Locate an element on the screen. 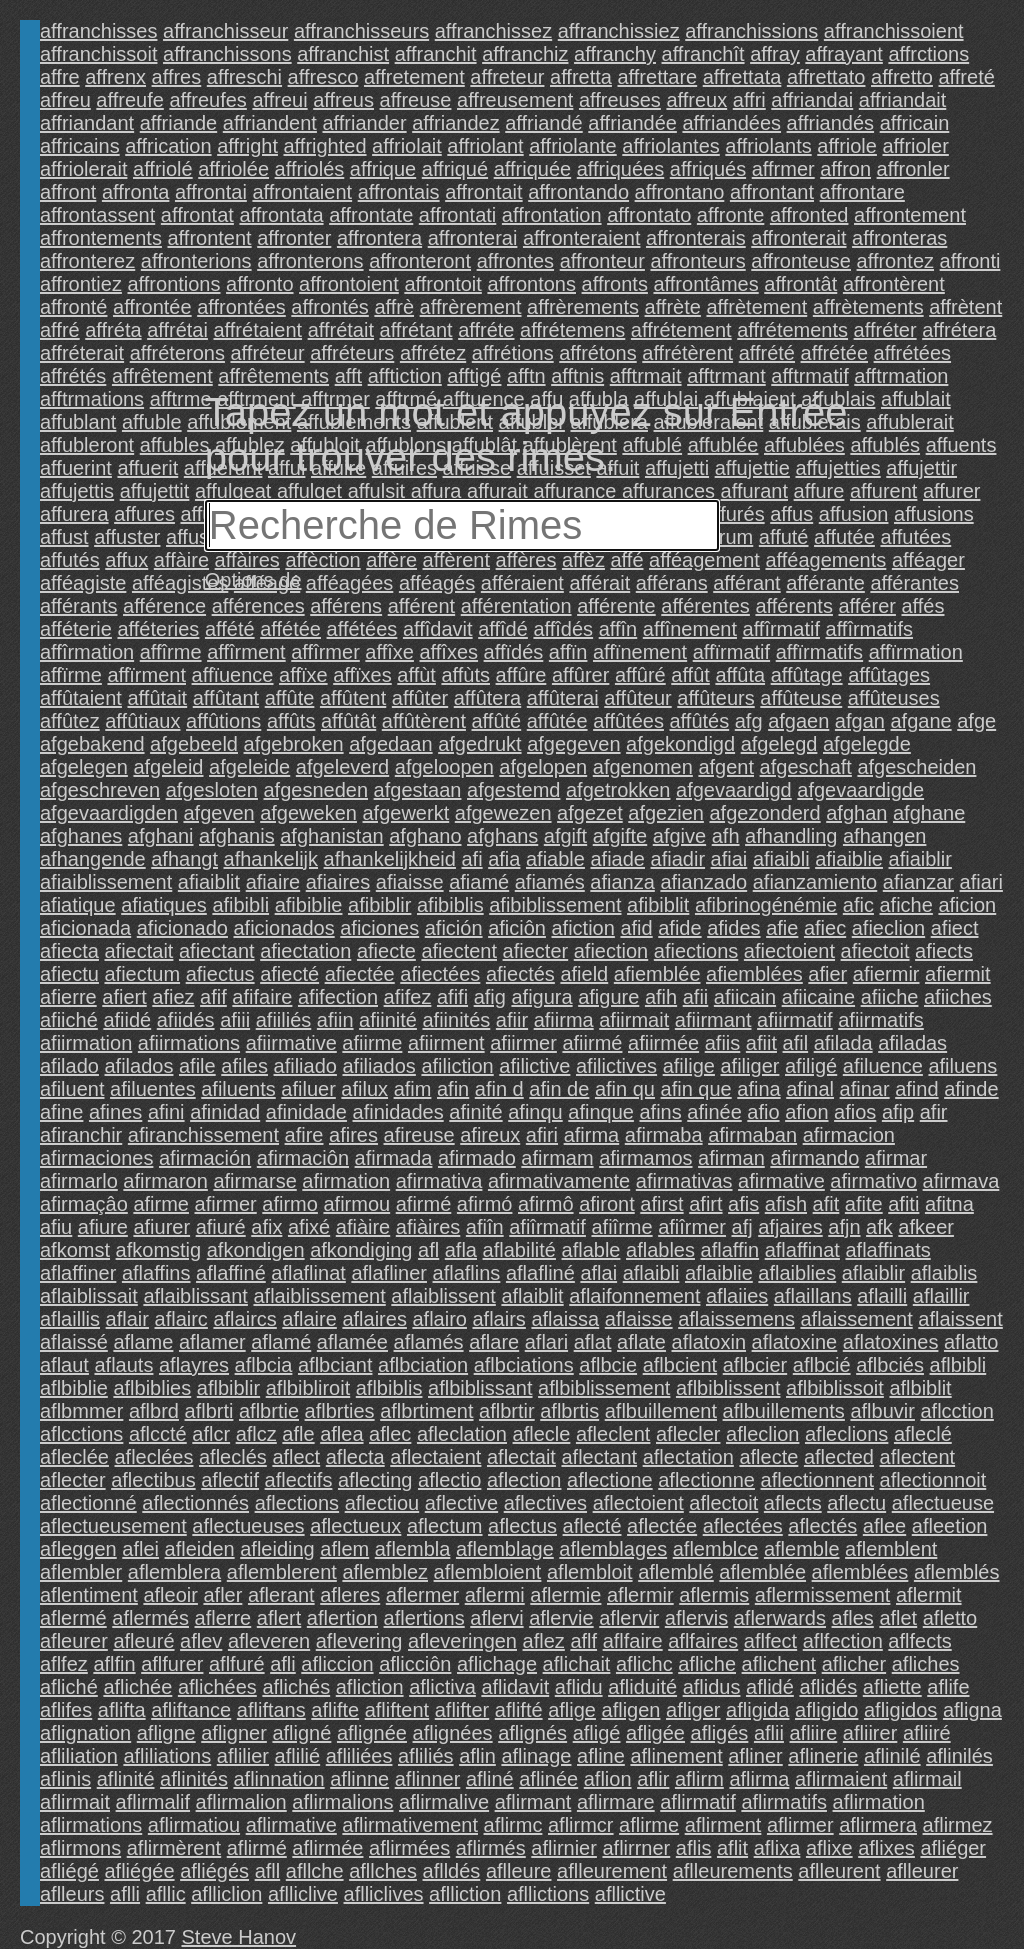  afligido is located at coordinates (826, 1710).